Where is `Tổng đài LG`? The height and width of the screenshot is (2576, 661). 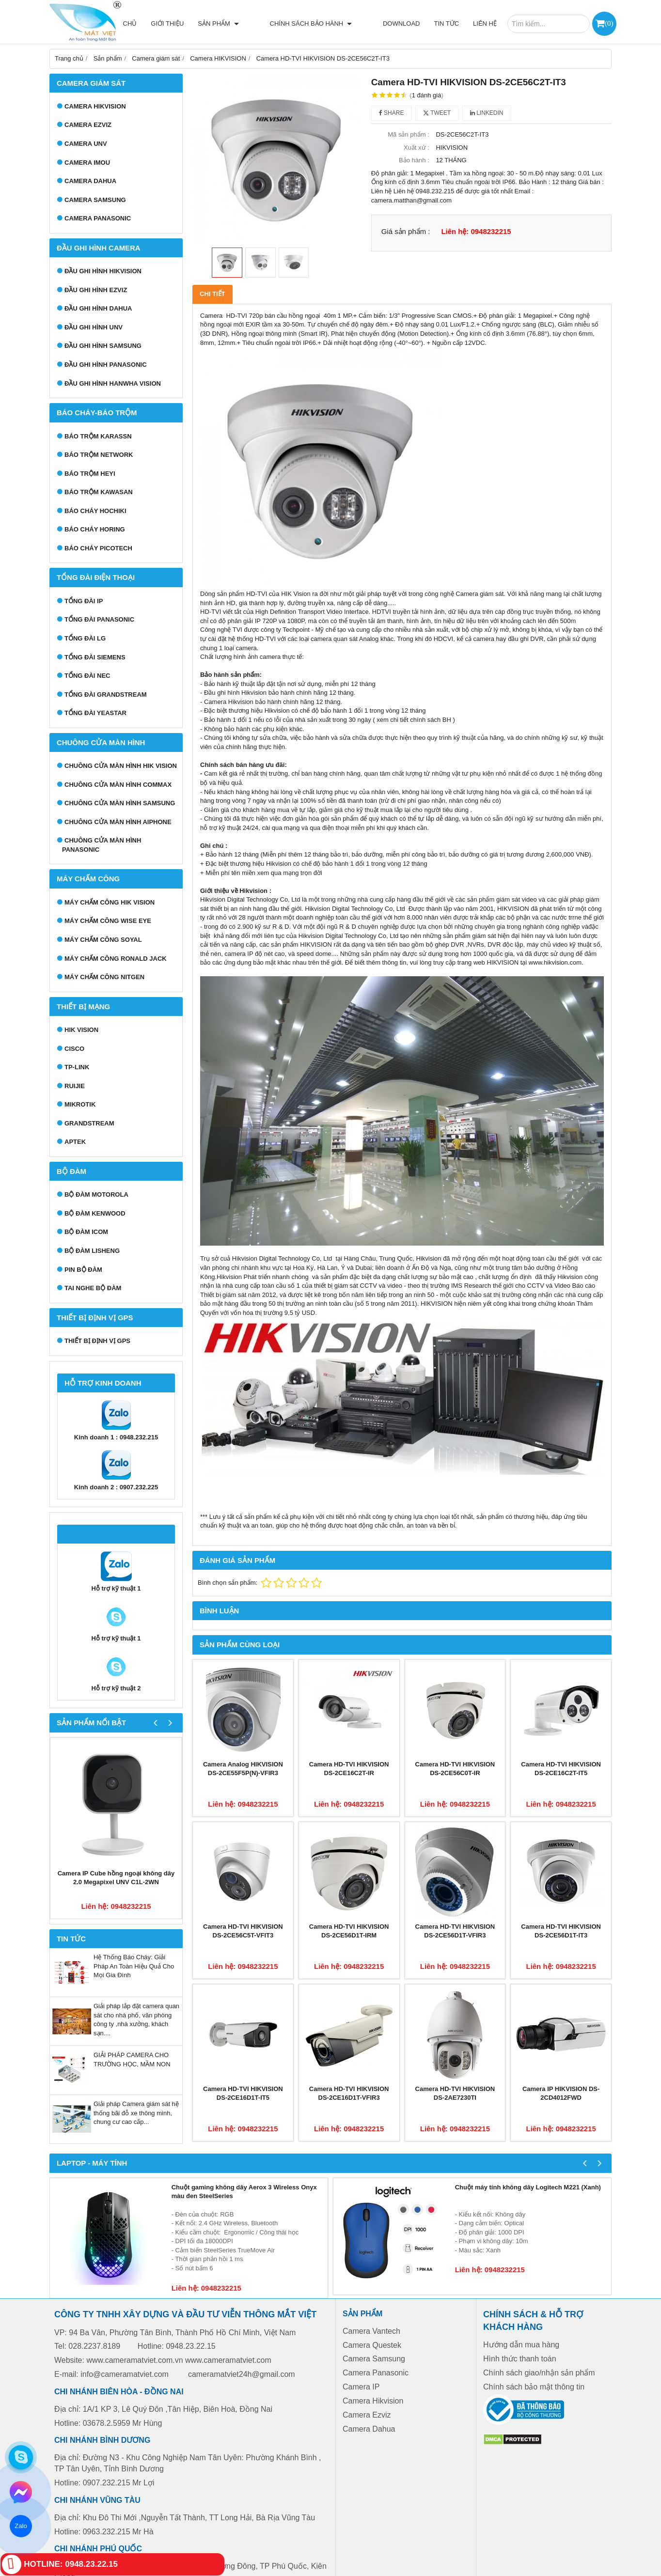 Tổng đài LG is located at coordinates (85, 638).